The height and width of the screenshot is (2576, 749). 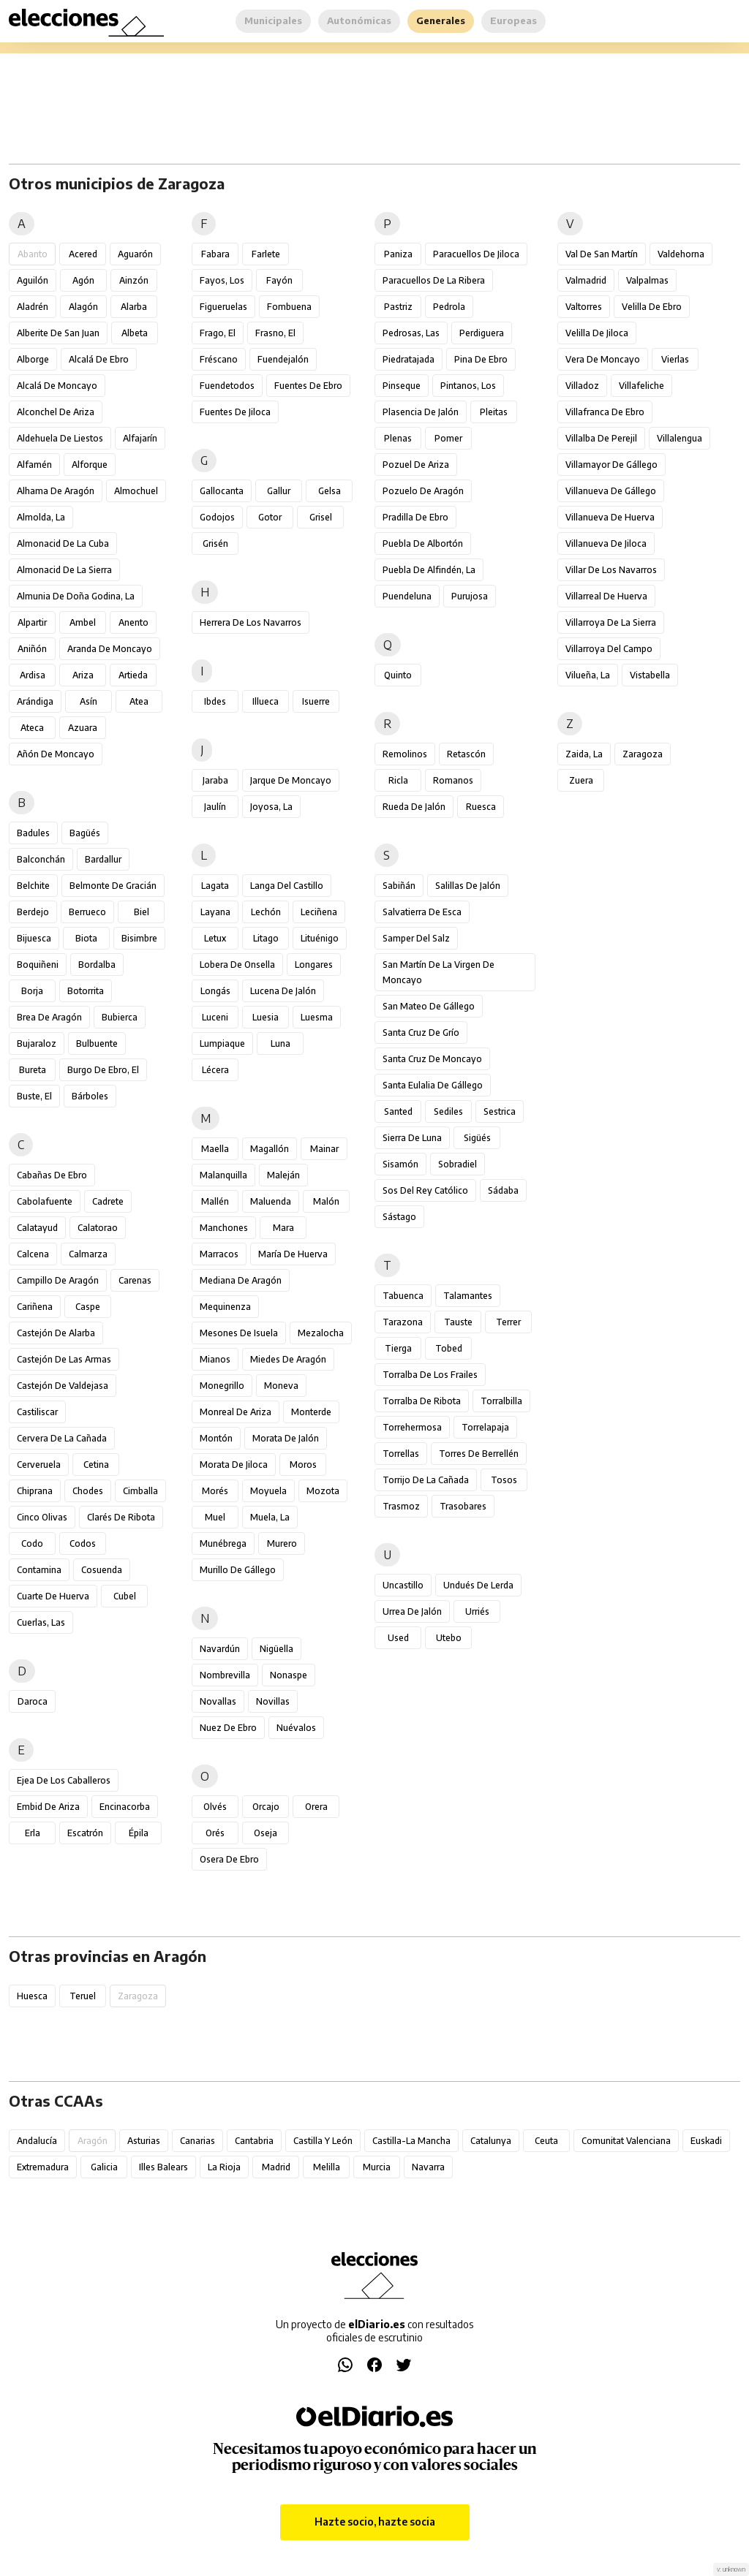 What do you see at coordinates (270, 1517) in the screenshot?
I see `Muela, La` at bounding box center [270, 1517].